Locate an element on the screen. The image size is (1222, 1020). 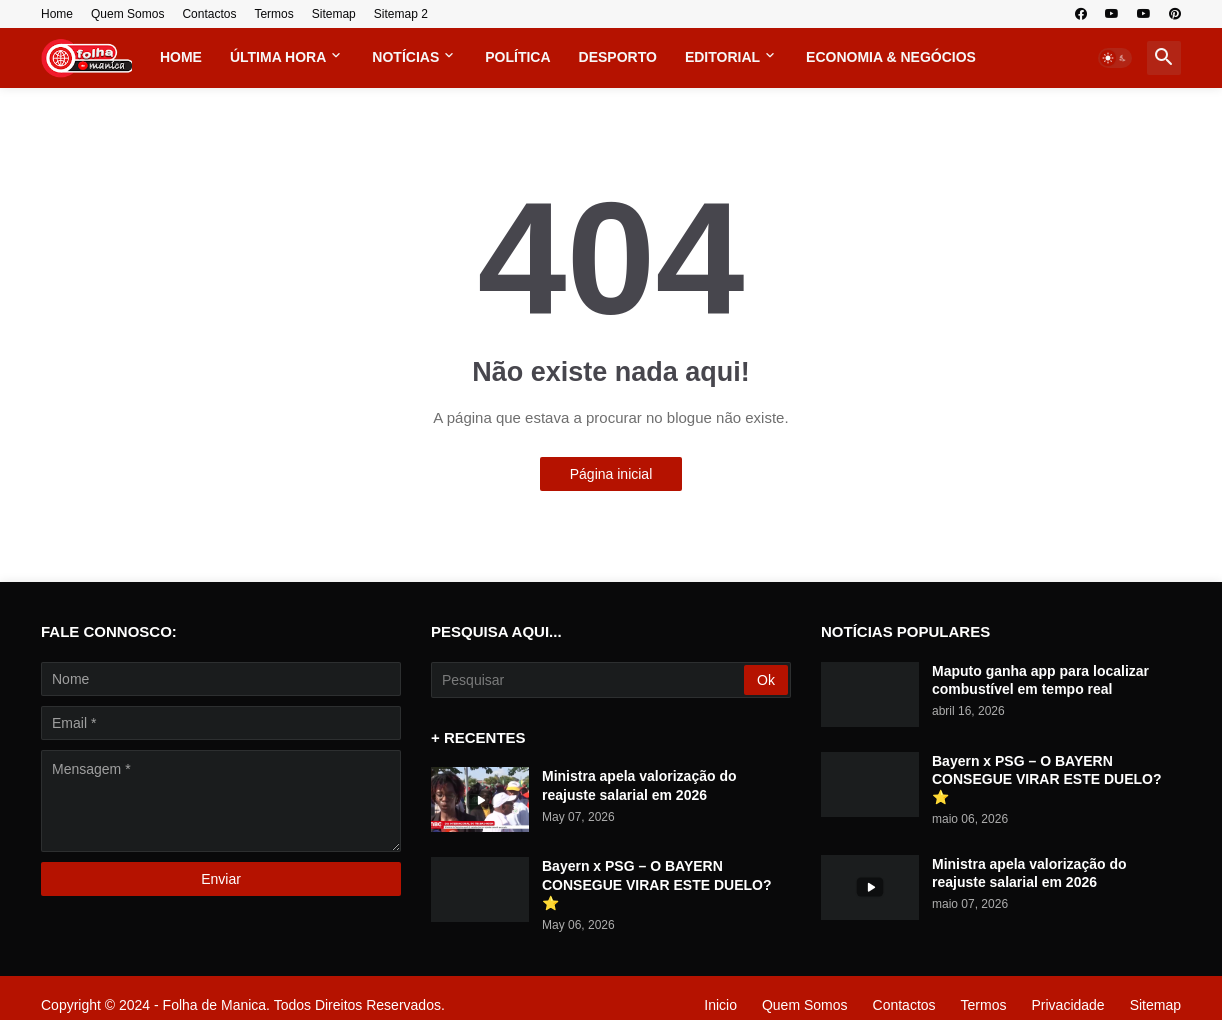
[Pesquisar] is located at coordinates (589, 680).